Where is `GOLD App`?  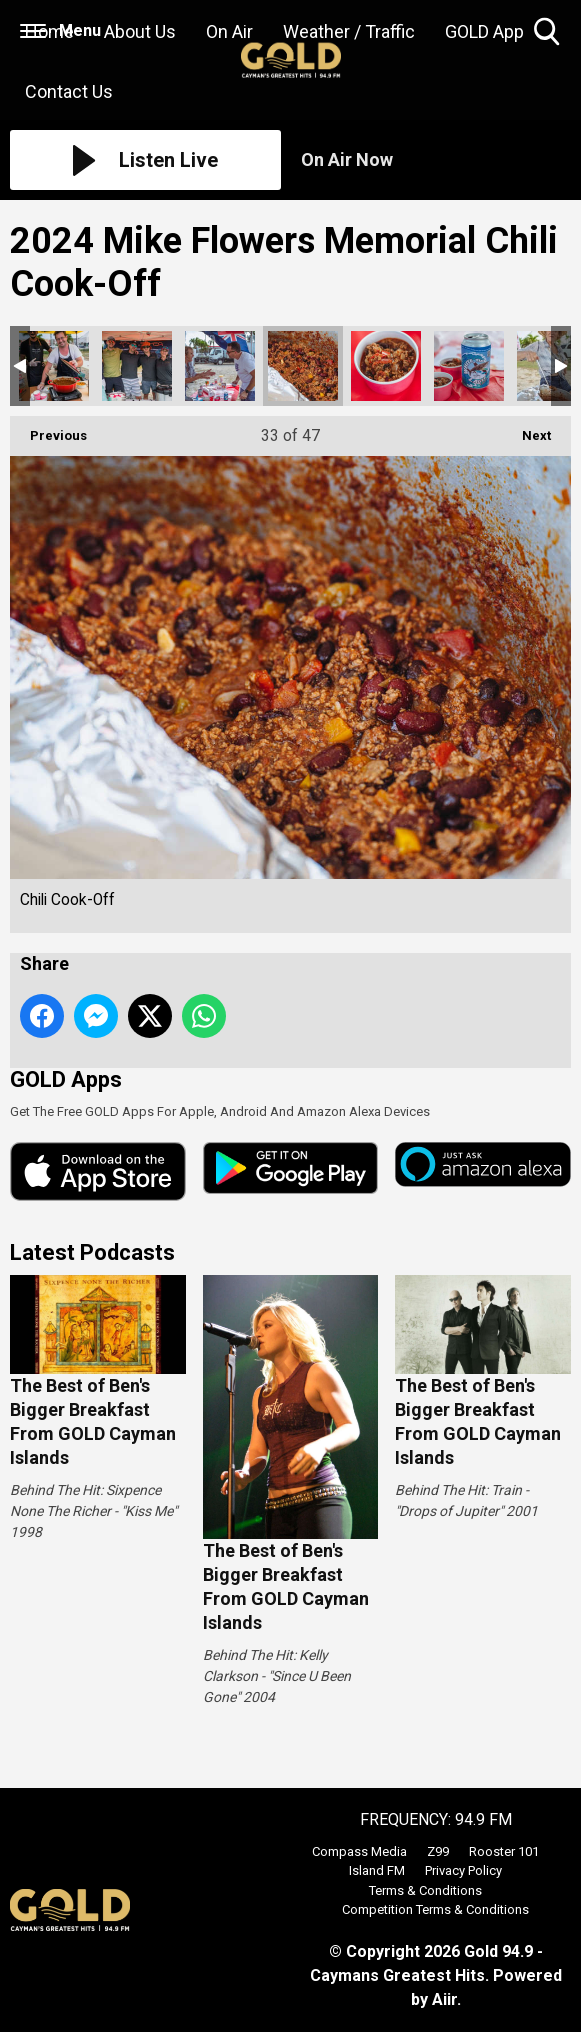 GOLD App is located at coordinates (484, 31).